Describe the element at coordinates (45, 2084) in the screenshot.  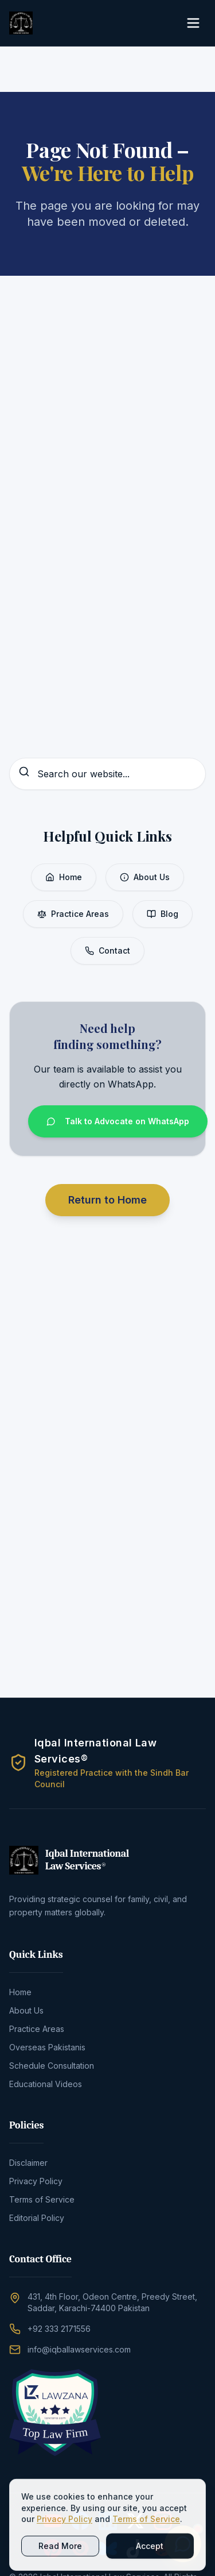
I see `Educational Videos` at that location.